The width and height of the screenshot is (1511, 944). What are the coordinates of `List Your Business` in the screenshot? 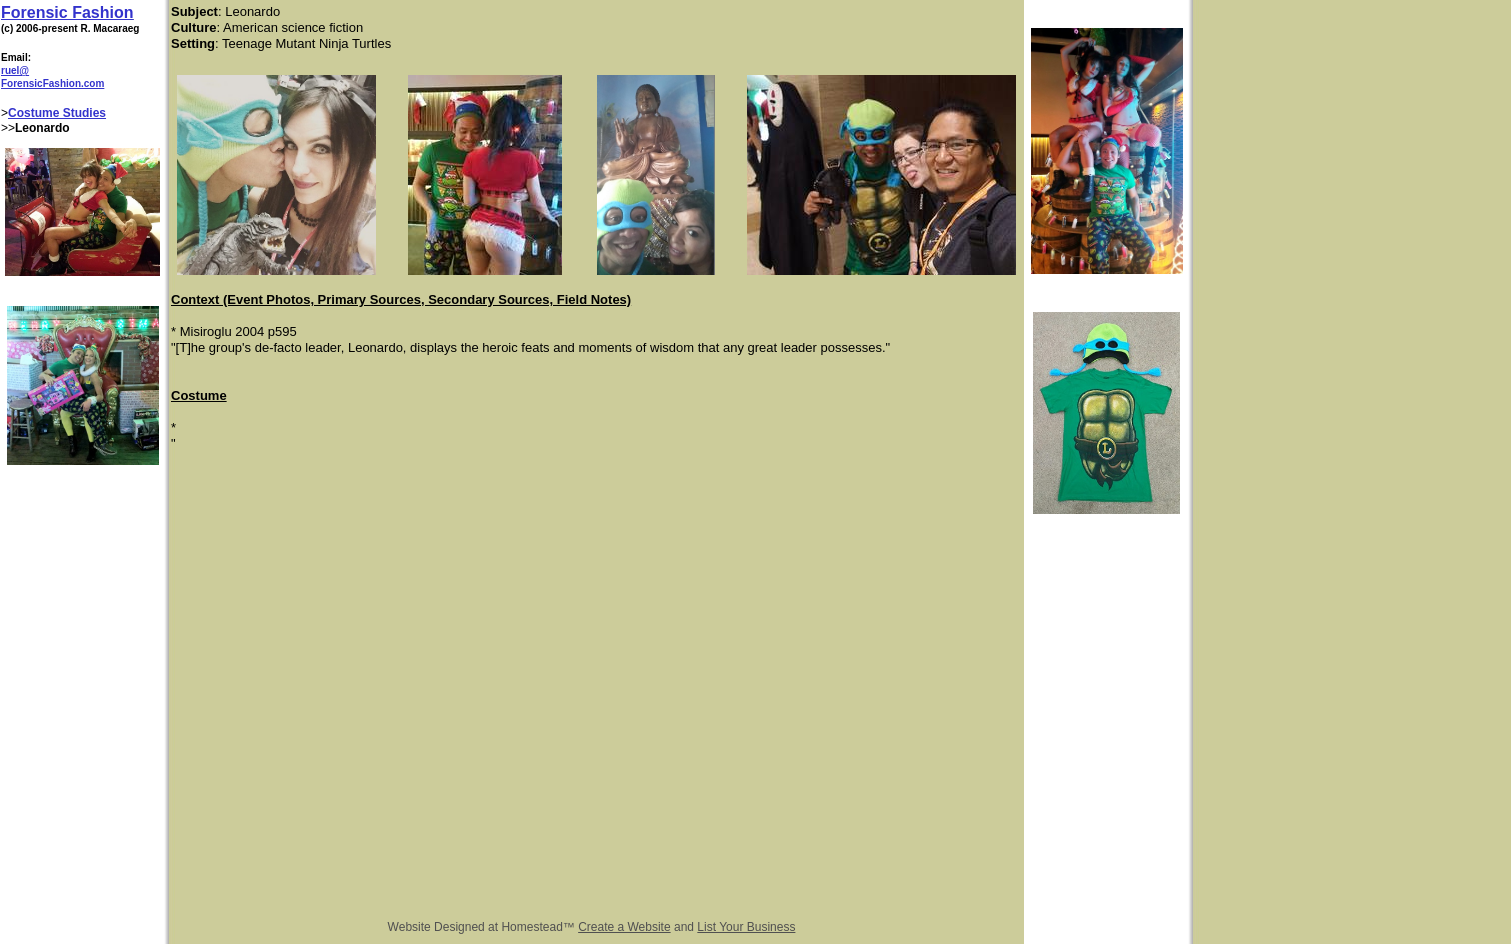 It's located at (746, 927).